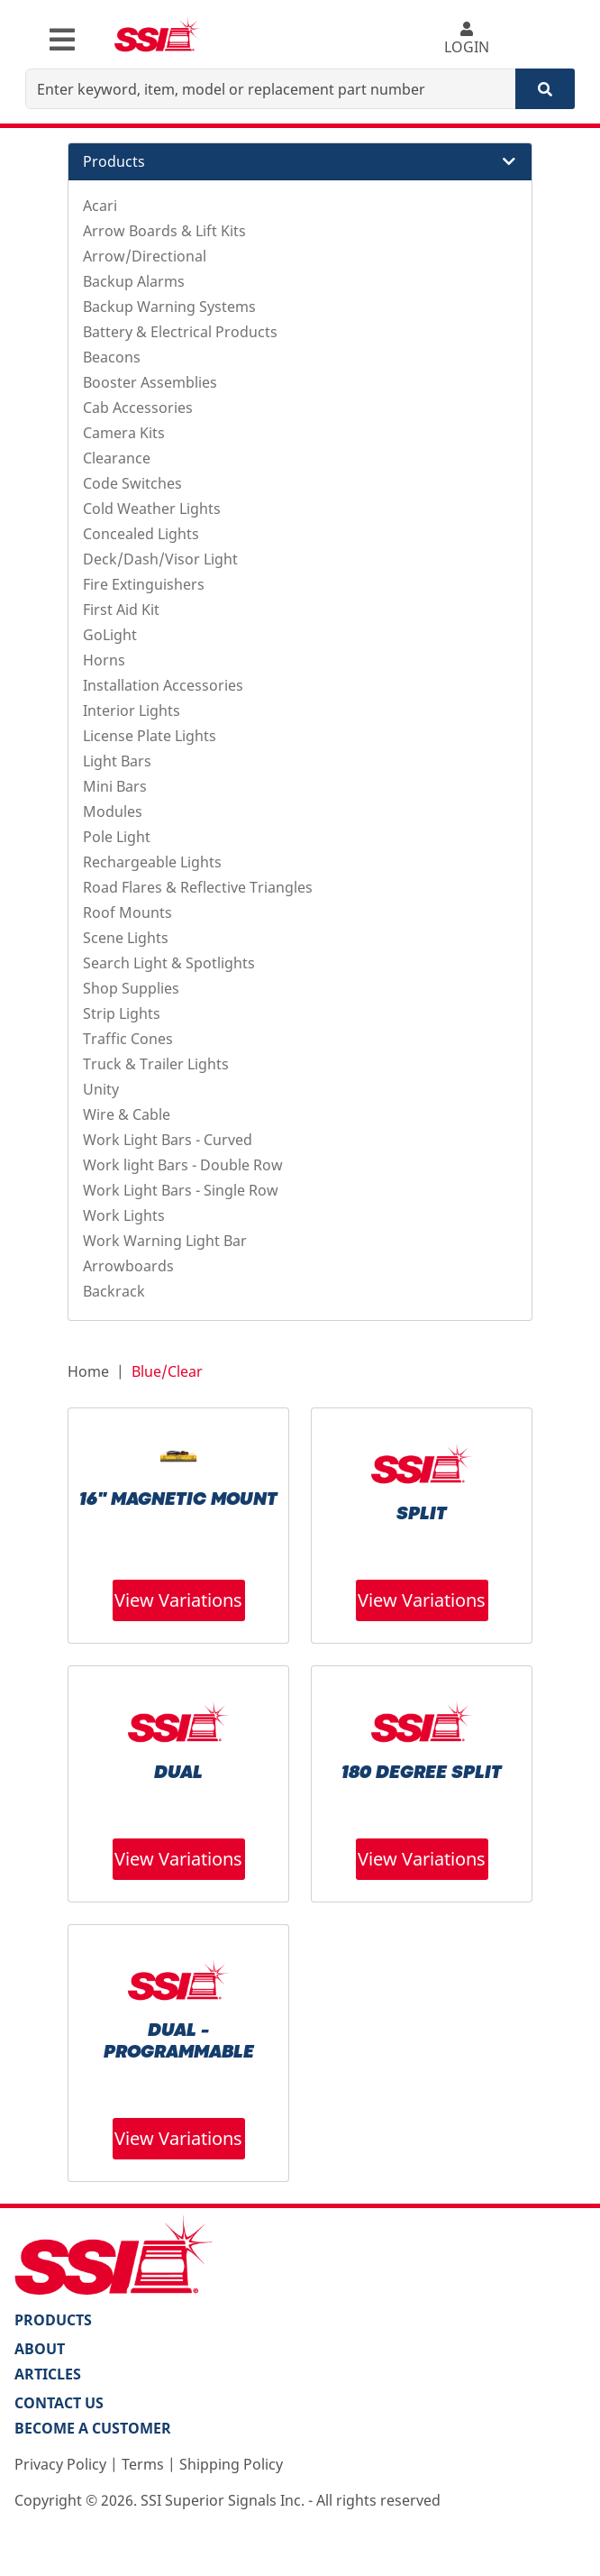 Image resolution: width=600 pixels, height=2576 pixels. I want to click on Wire & Cable, so click(126, 1114).